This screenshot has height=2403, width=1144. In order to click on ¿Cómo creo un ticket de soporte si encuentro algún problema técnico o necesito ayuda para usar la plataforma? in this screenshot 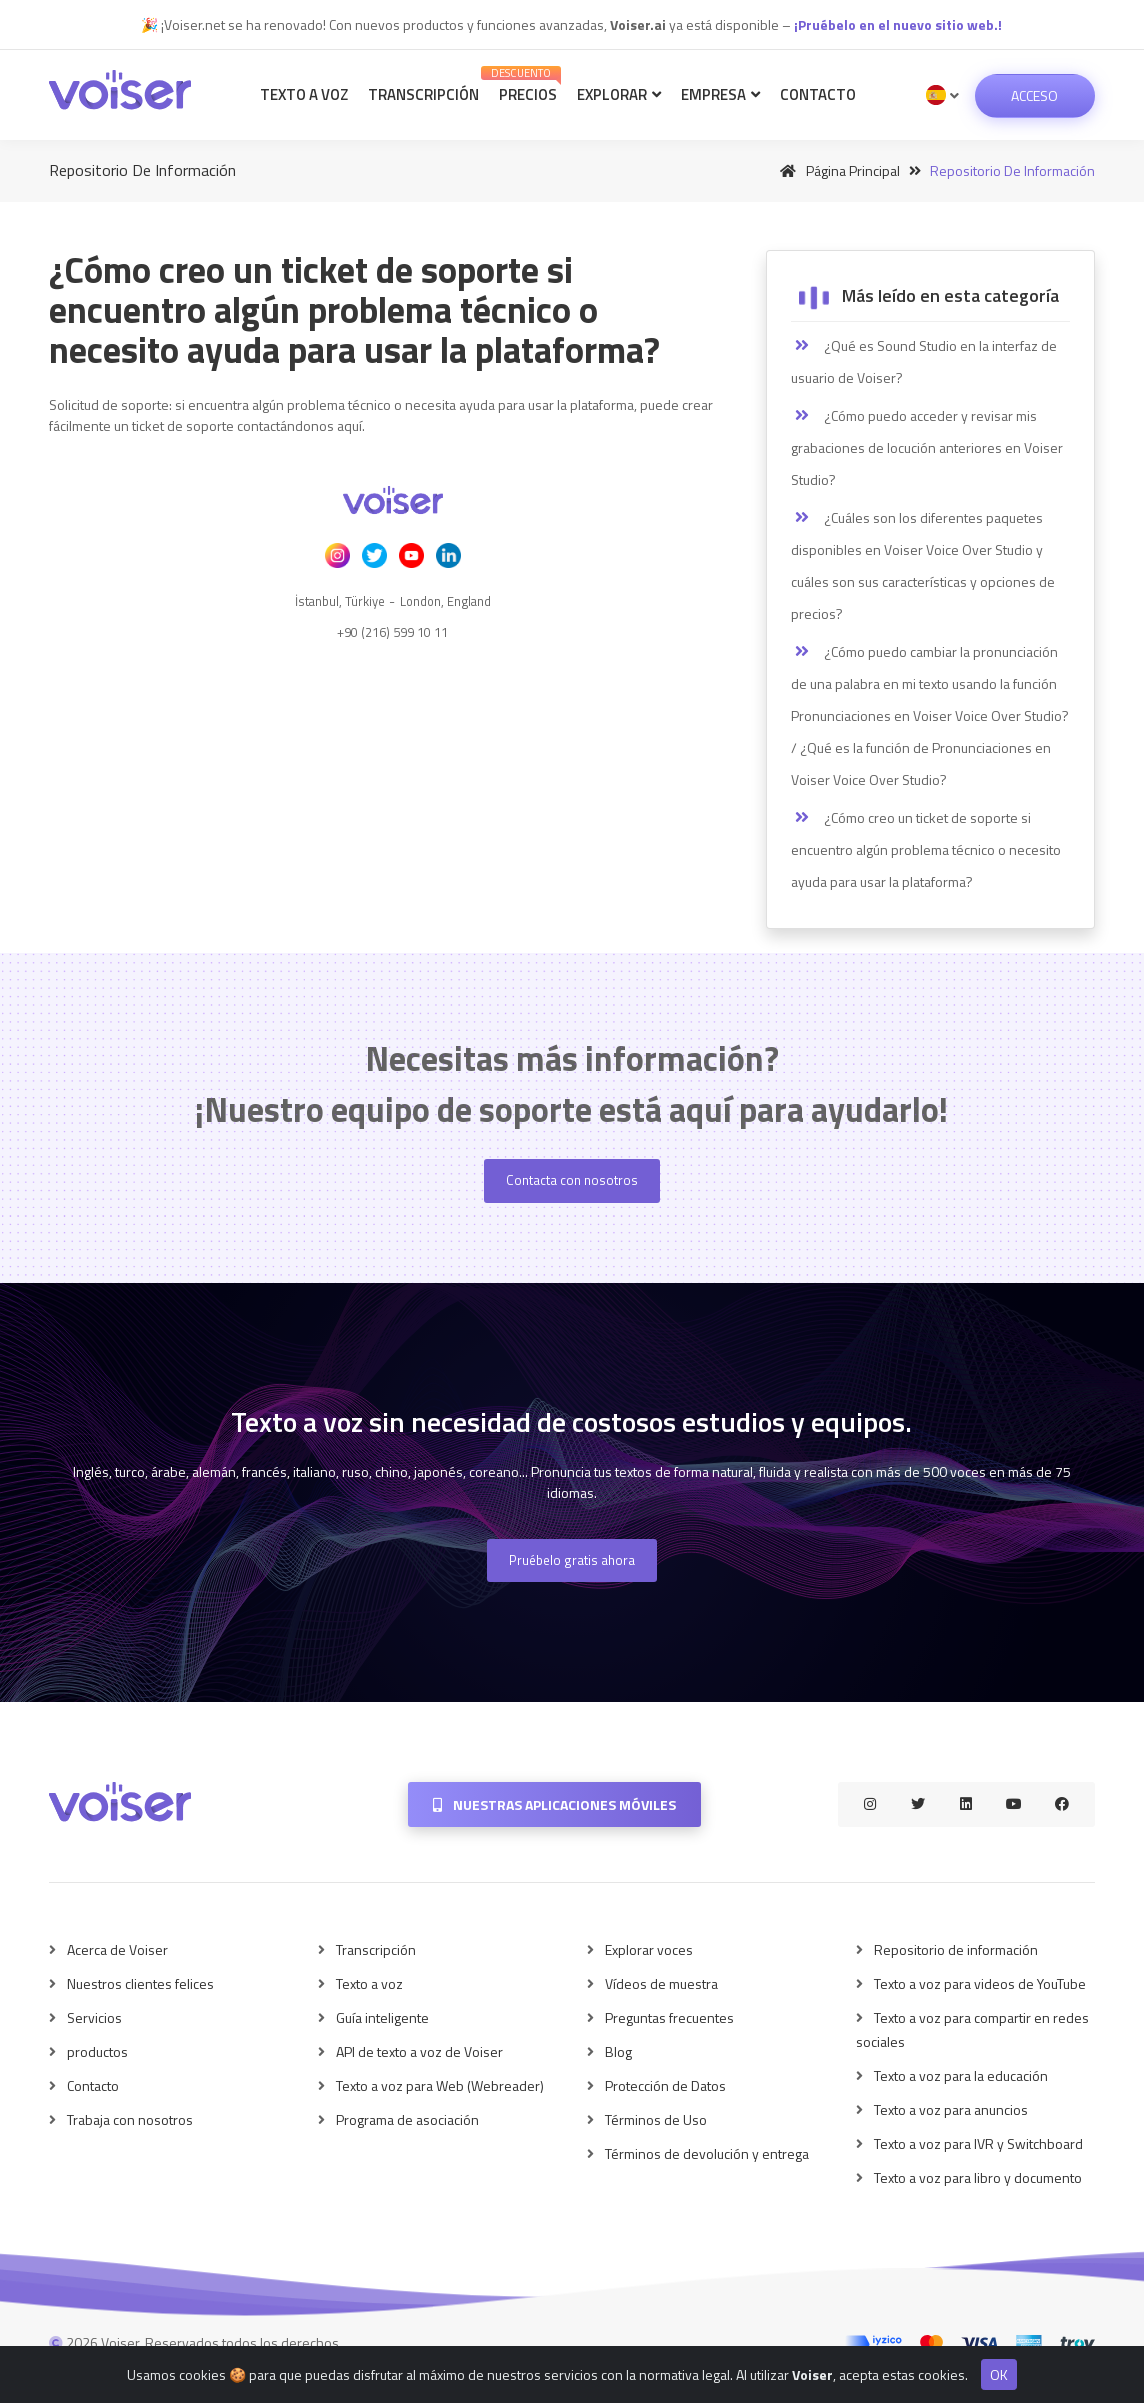, I will do `click(926, 849)`.